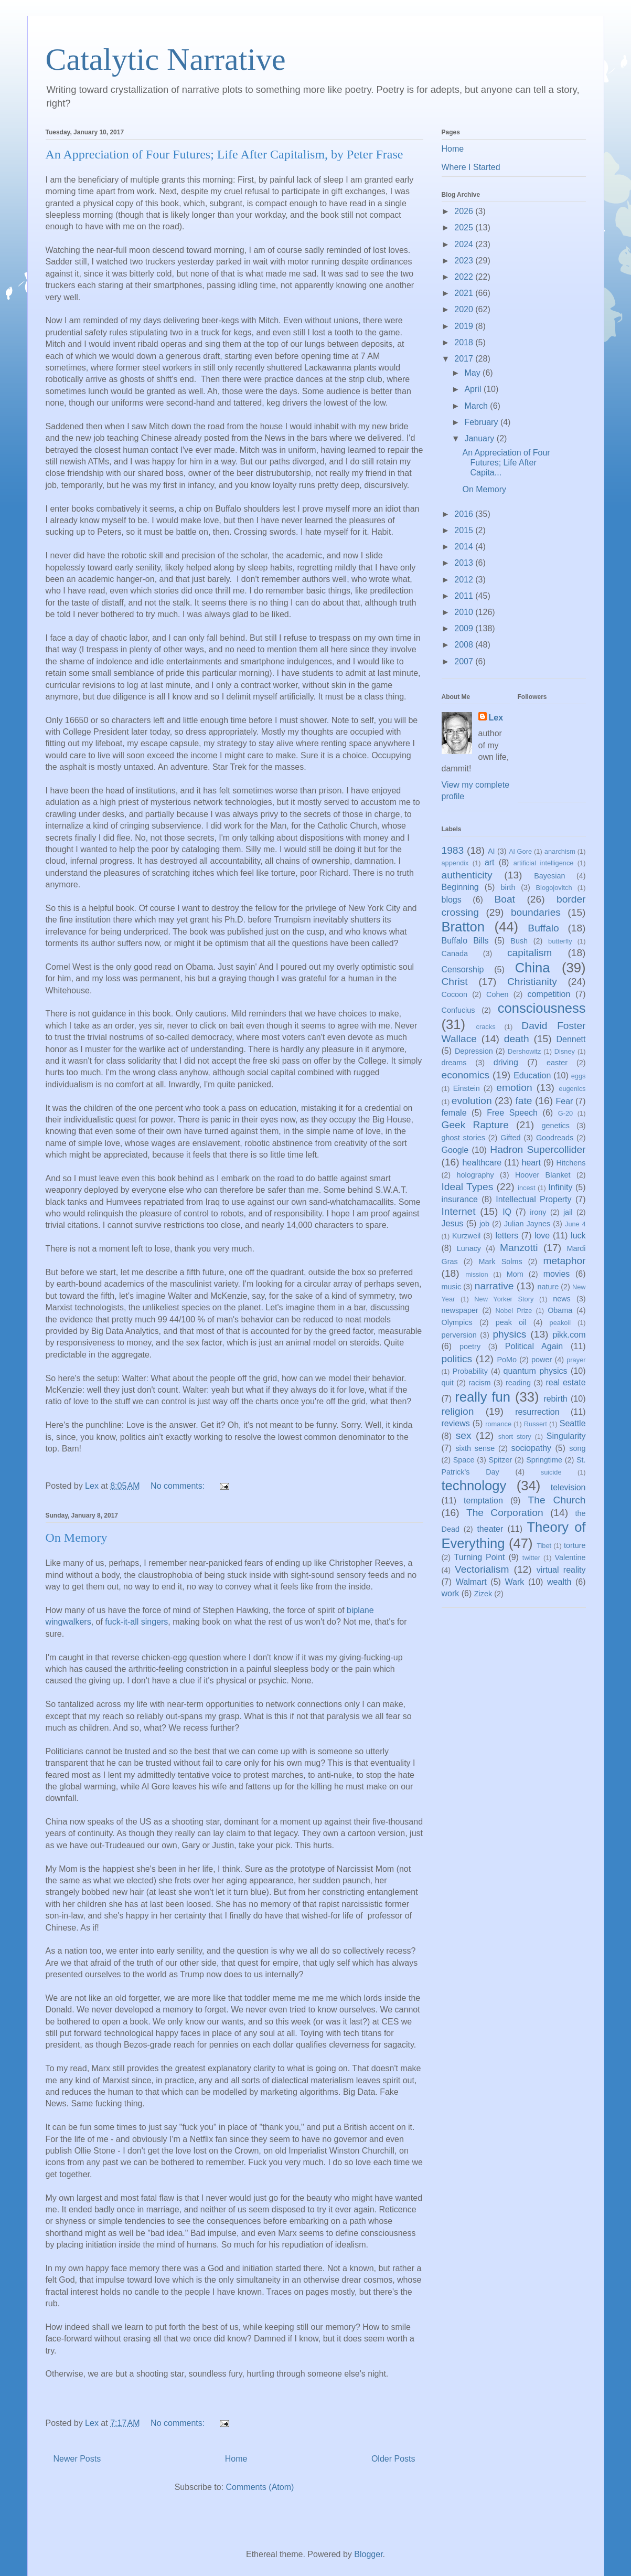 This screenshot has height=2576, width=631. What do you see at coordinates (560, 1310) in the screenshot?
I see `Obama` at bounding box center [560, 1310].